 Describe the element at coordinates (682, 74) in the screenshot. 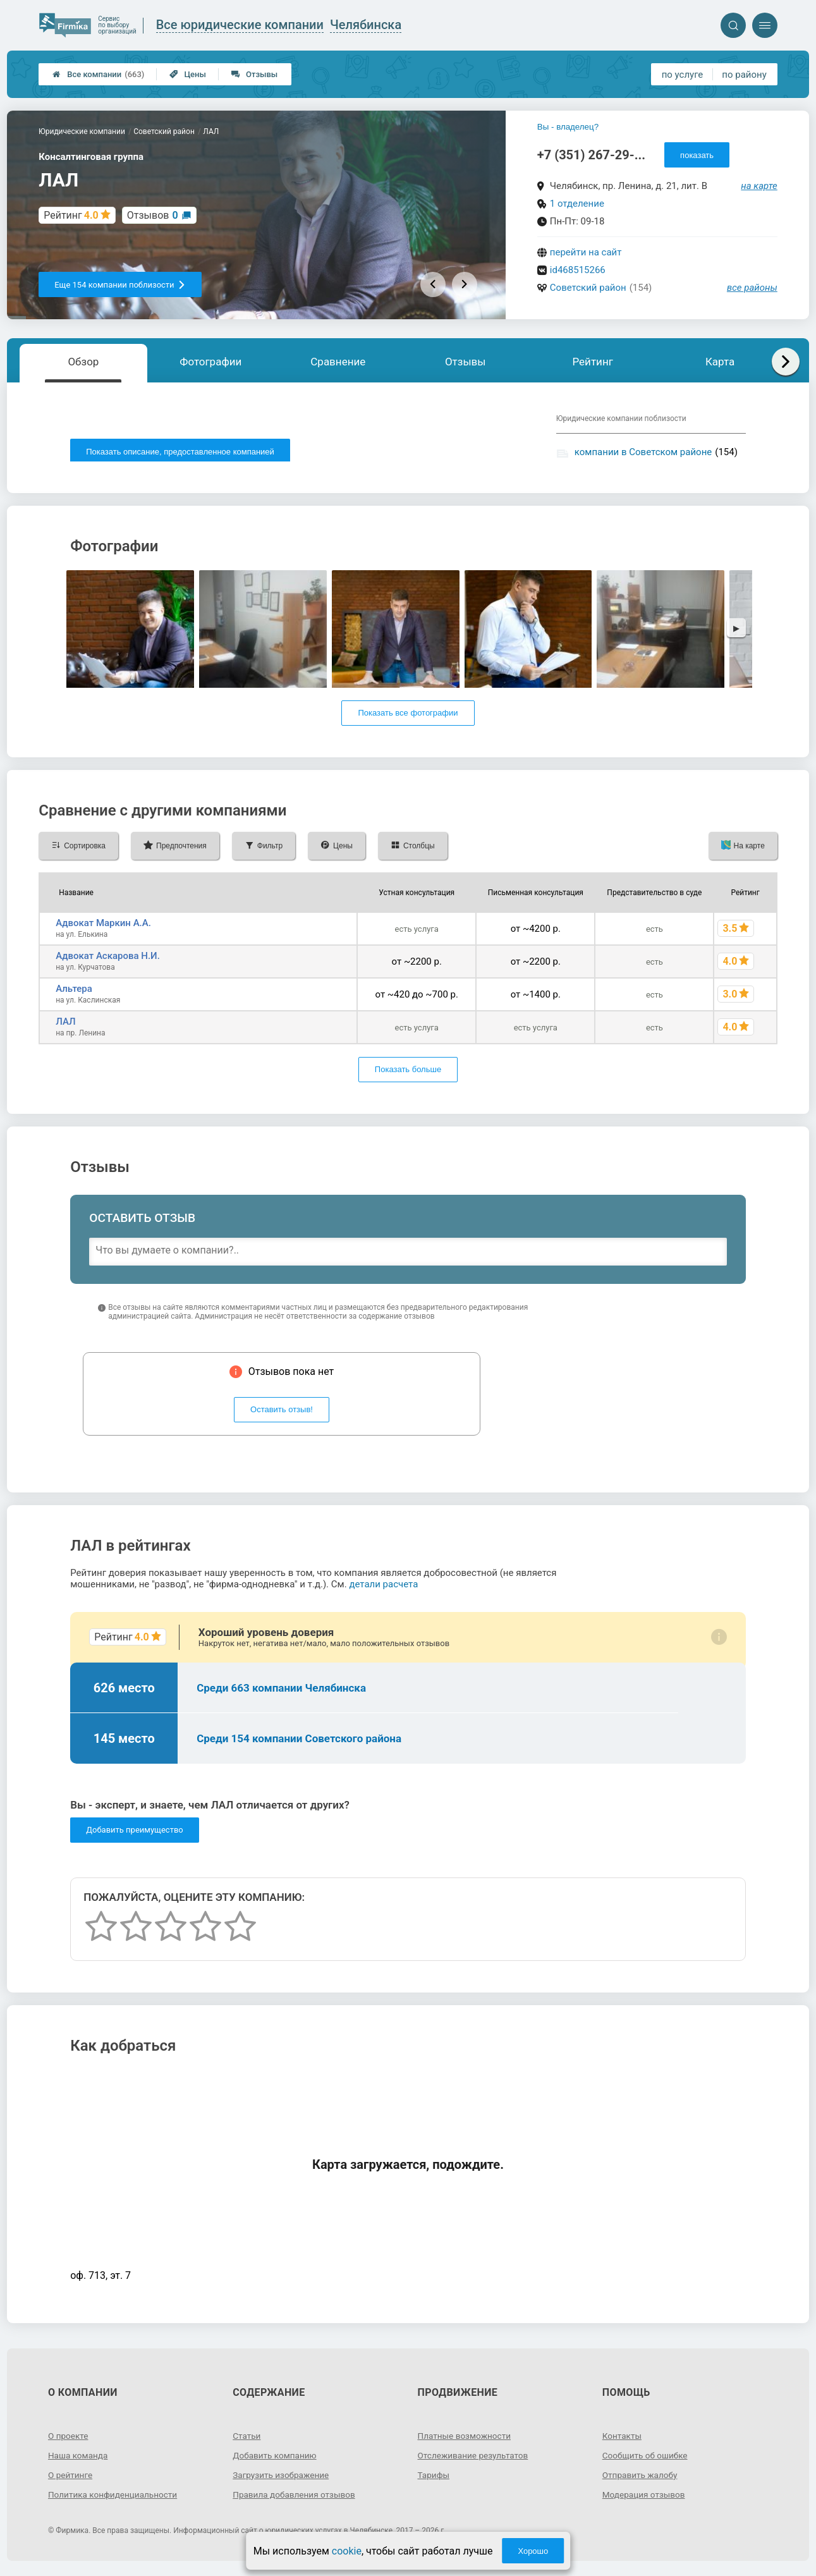

I see `по услуге` at that location.